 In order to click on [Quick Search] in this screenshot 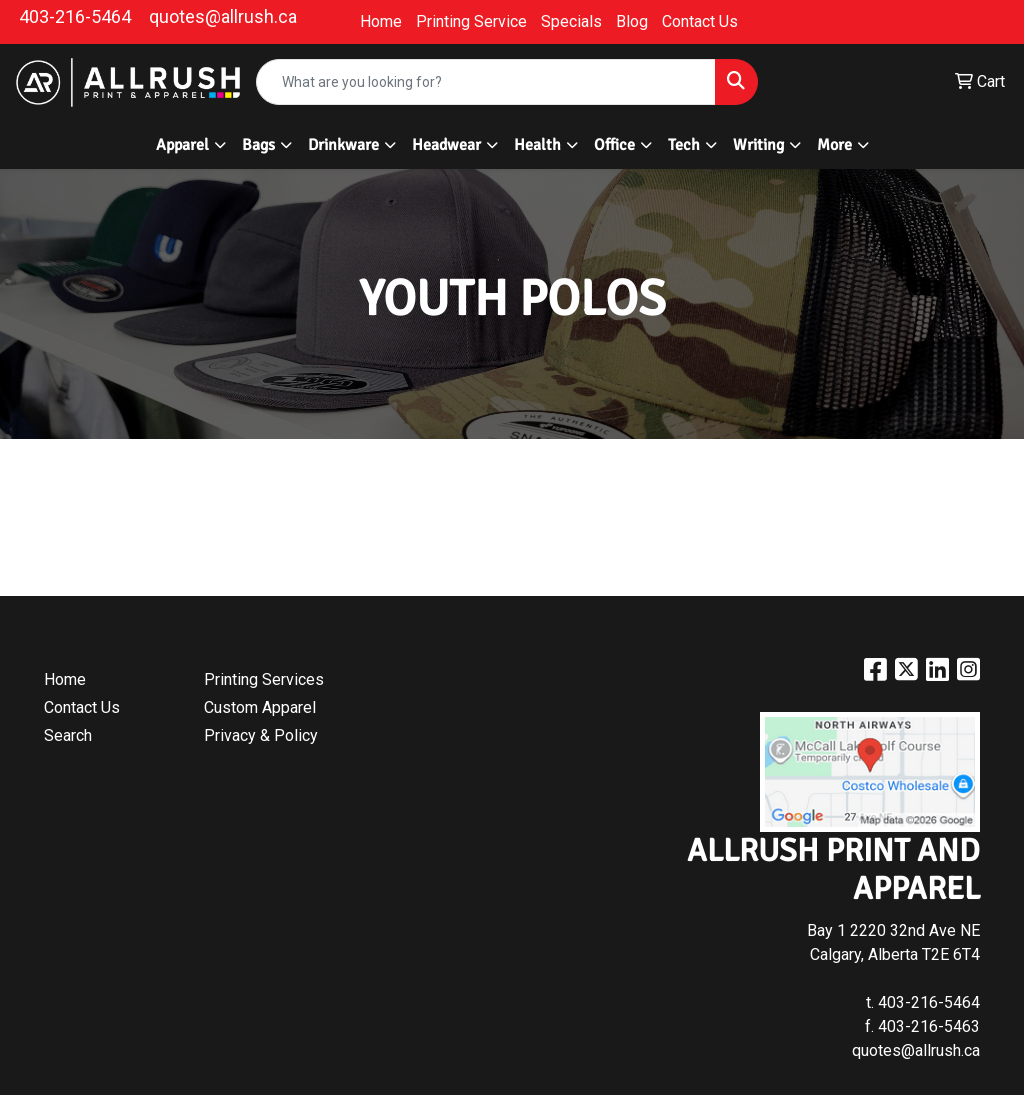, I will do `click(486, 82)`.